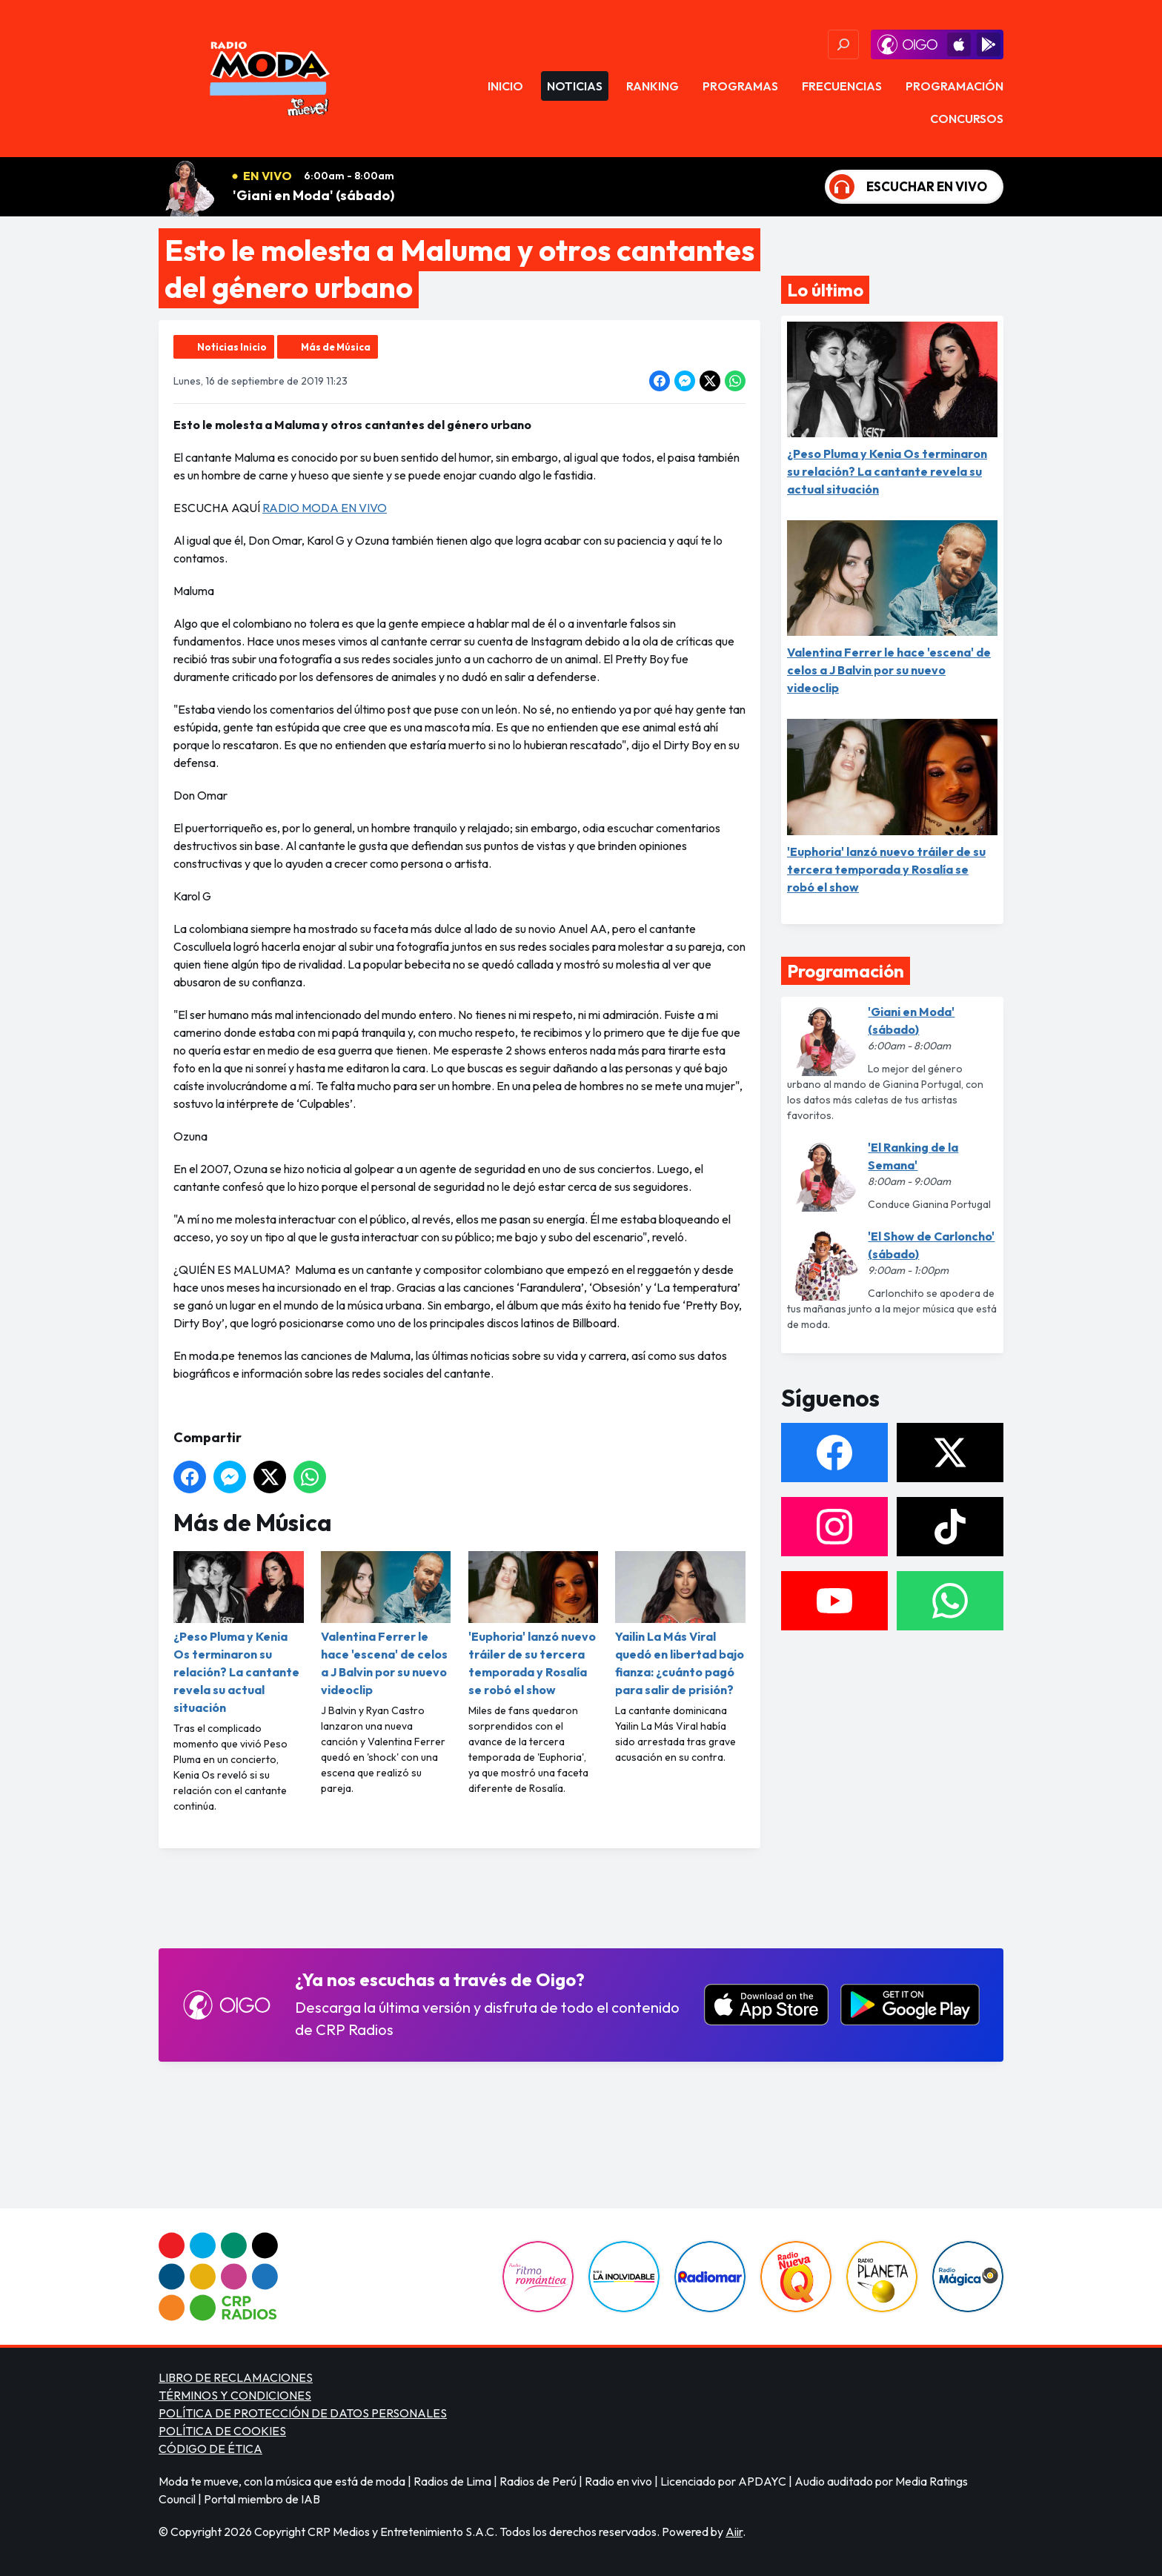  What do you see at coordinates (232, 347) in the screenshot?
I see `Noticias Inicio` at bounding box center [232, 347].